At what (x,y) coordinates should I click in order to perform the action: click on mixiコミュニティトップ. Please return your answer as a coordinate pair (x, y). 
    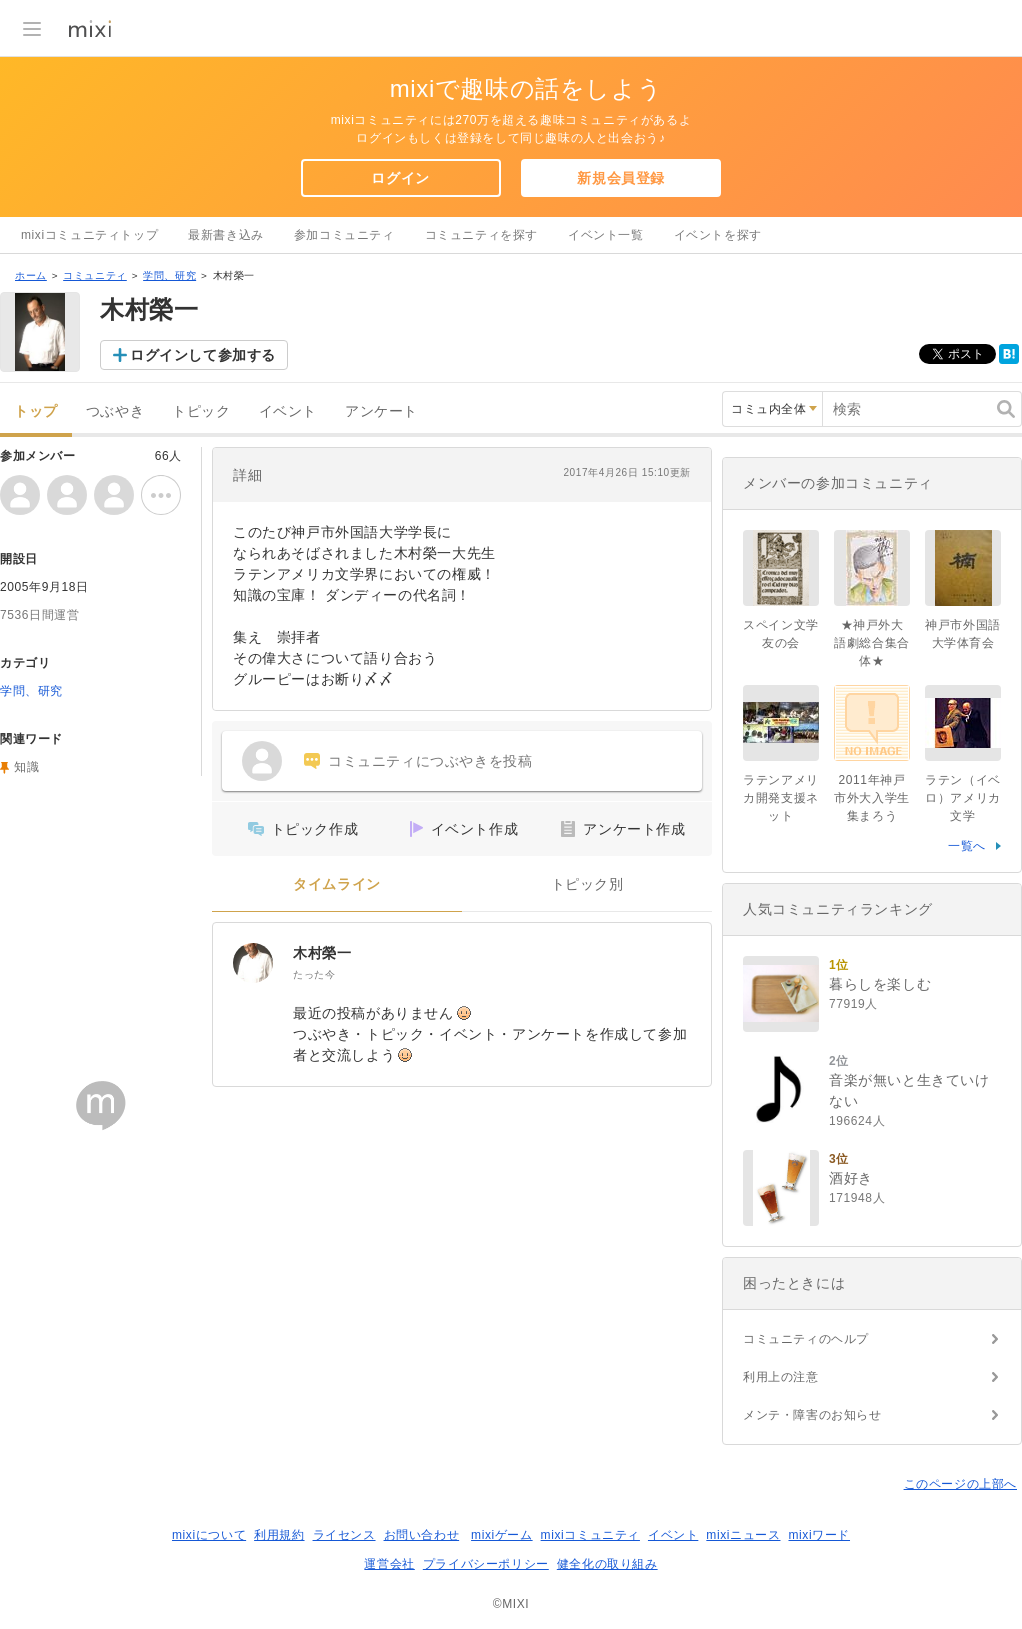
    Looking at the image, I should click on (89, 235).